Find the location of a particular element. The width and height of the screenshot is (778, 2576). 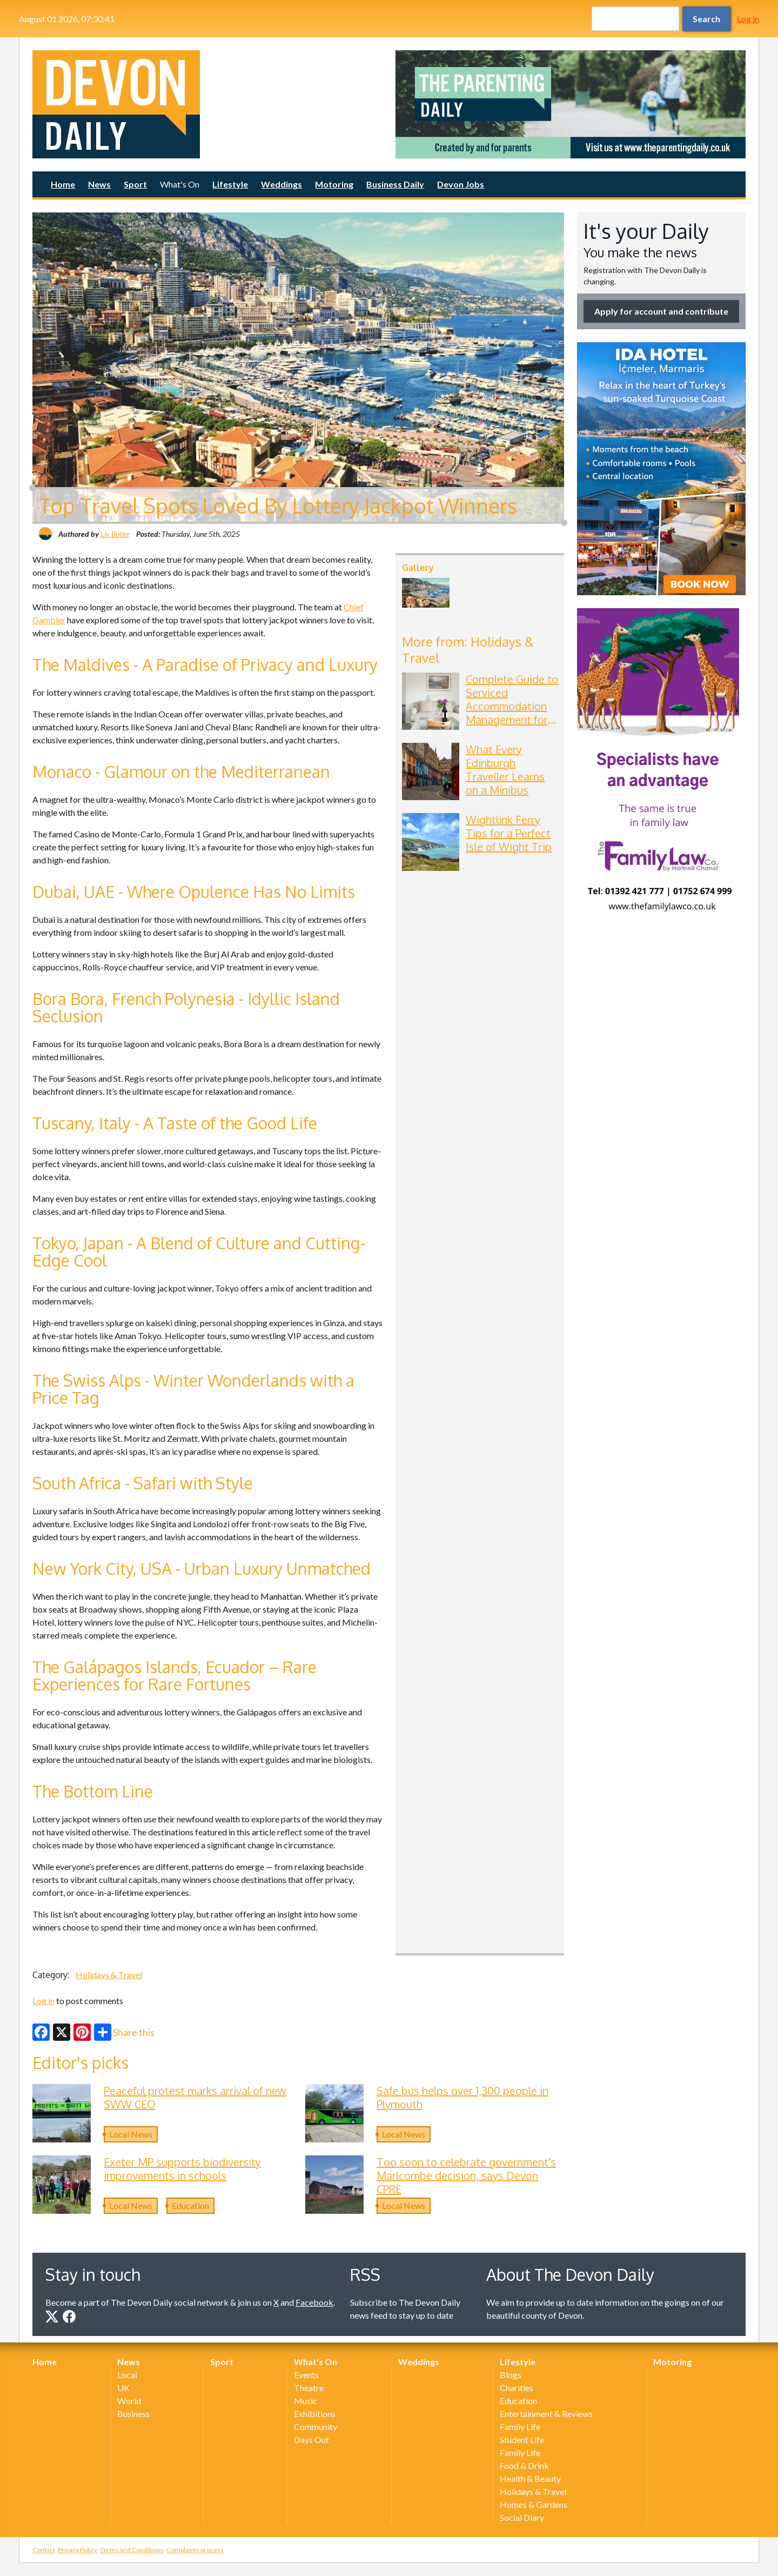

Theatre is located at coordinates (309, 2387).